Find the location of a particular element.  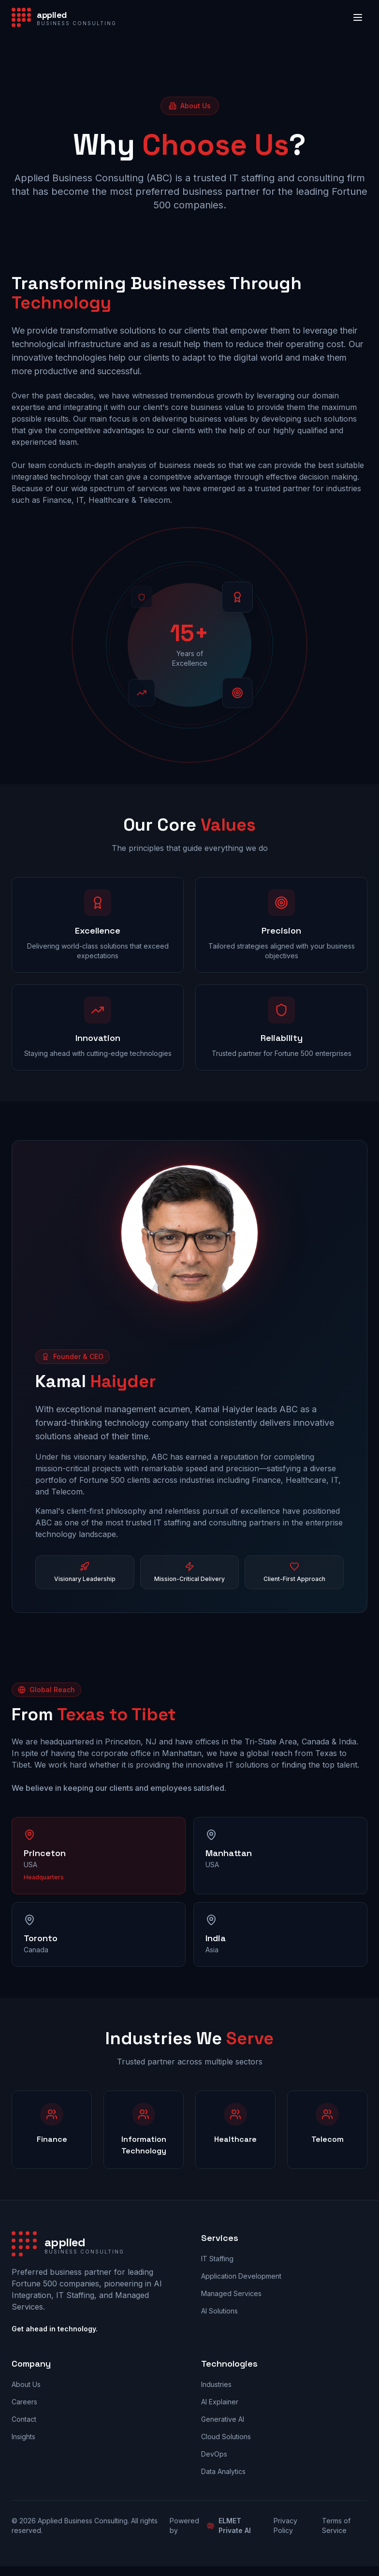

Terms of Service is located at coordinates (336, 2525).